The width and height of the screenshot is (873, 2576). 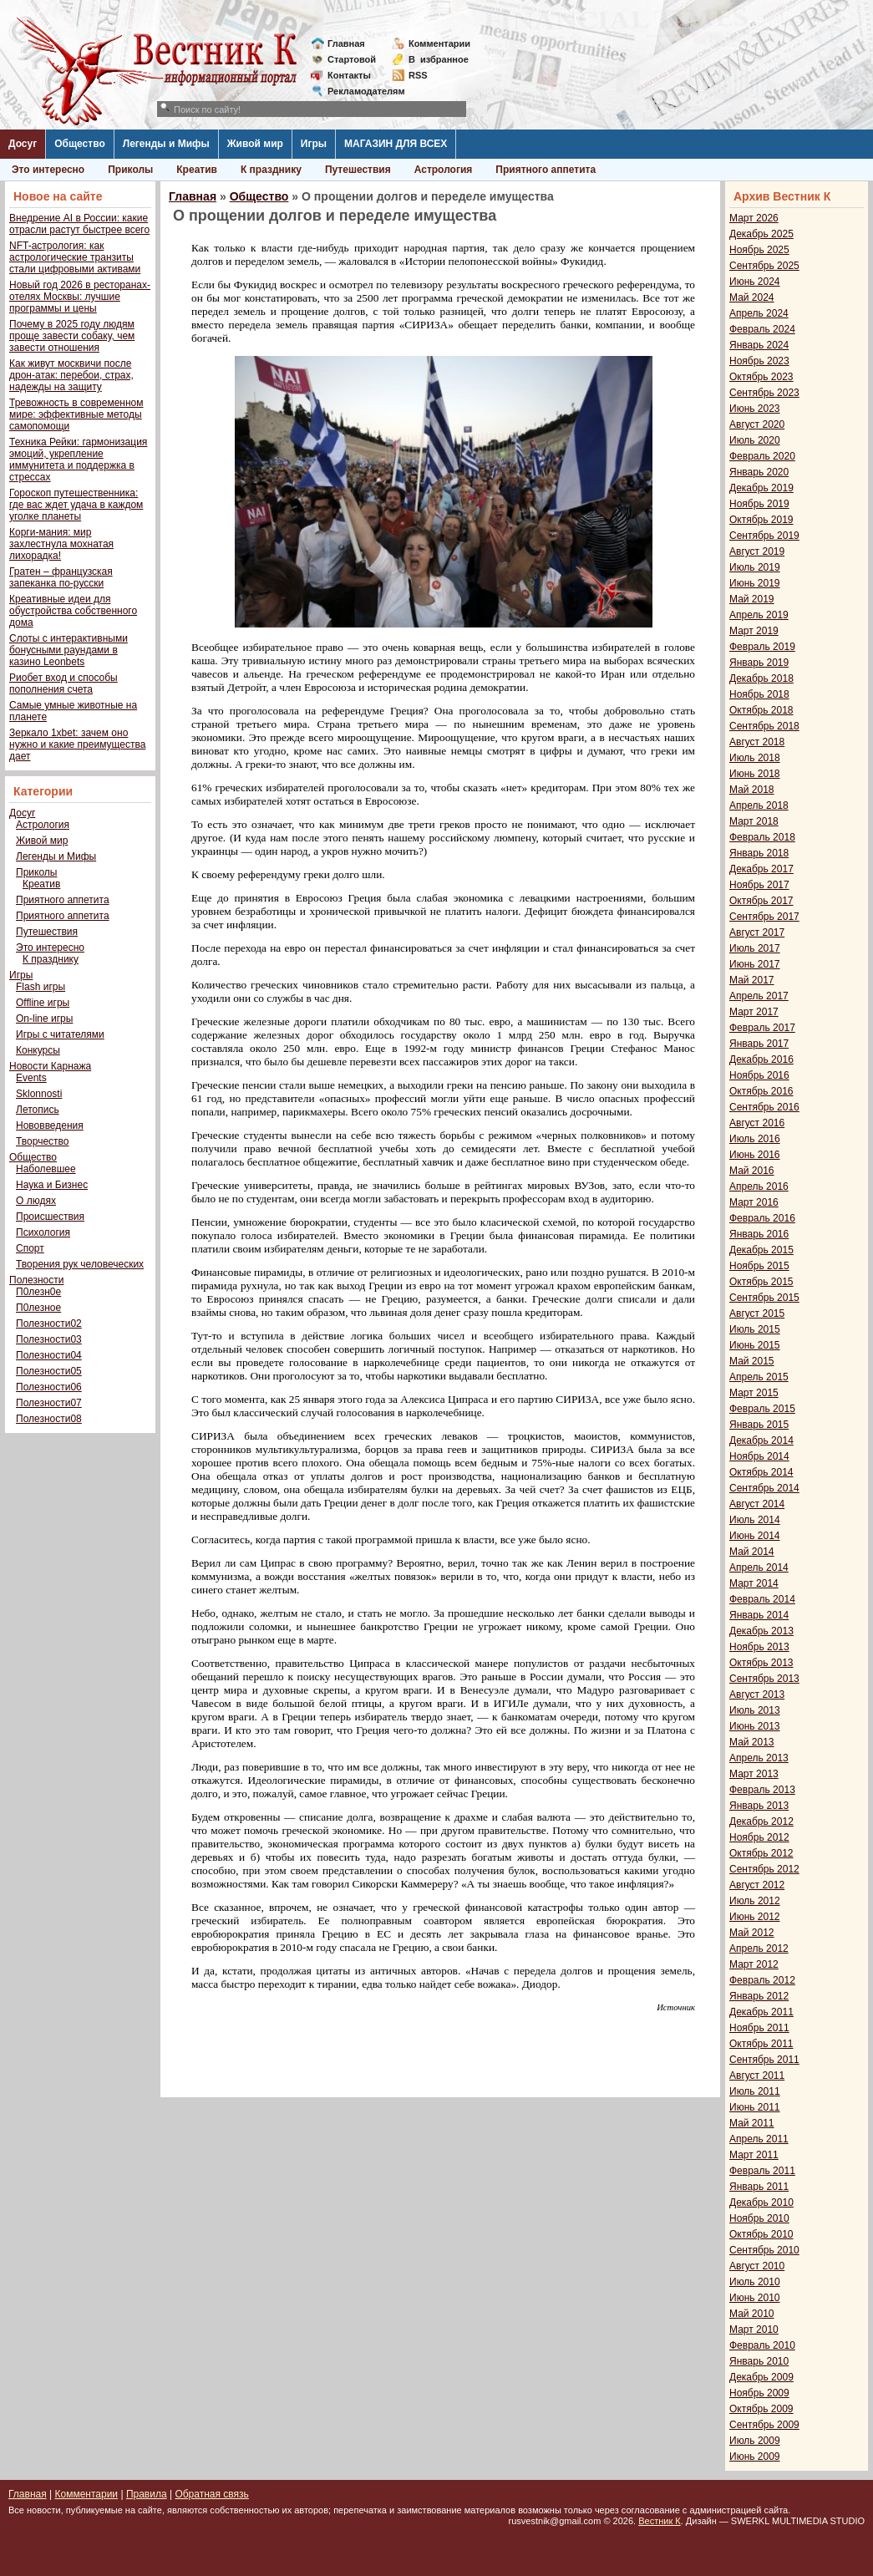 What do you see at coordinates (761, 678) in the screenshot?
I see `Декабрь 2018` at bounding box center [761, 678].